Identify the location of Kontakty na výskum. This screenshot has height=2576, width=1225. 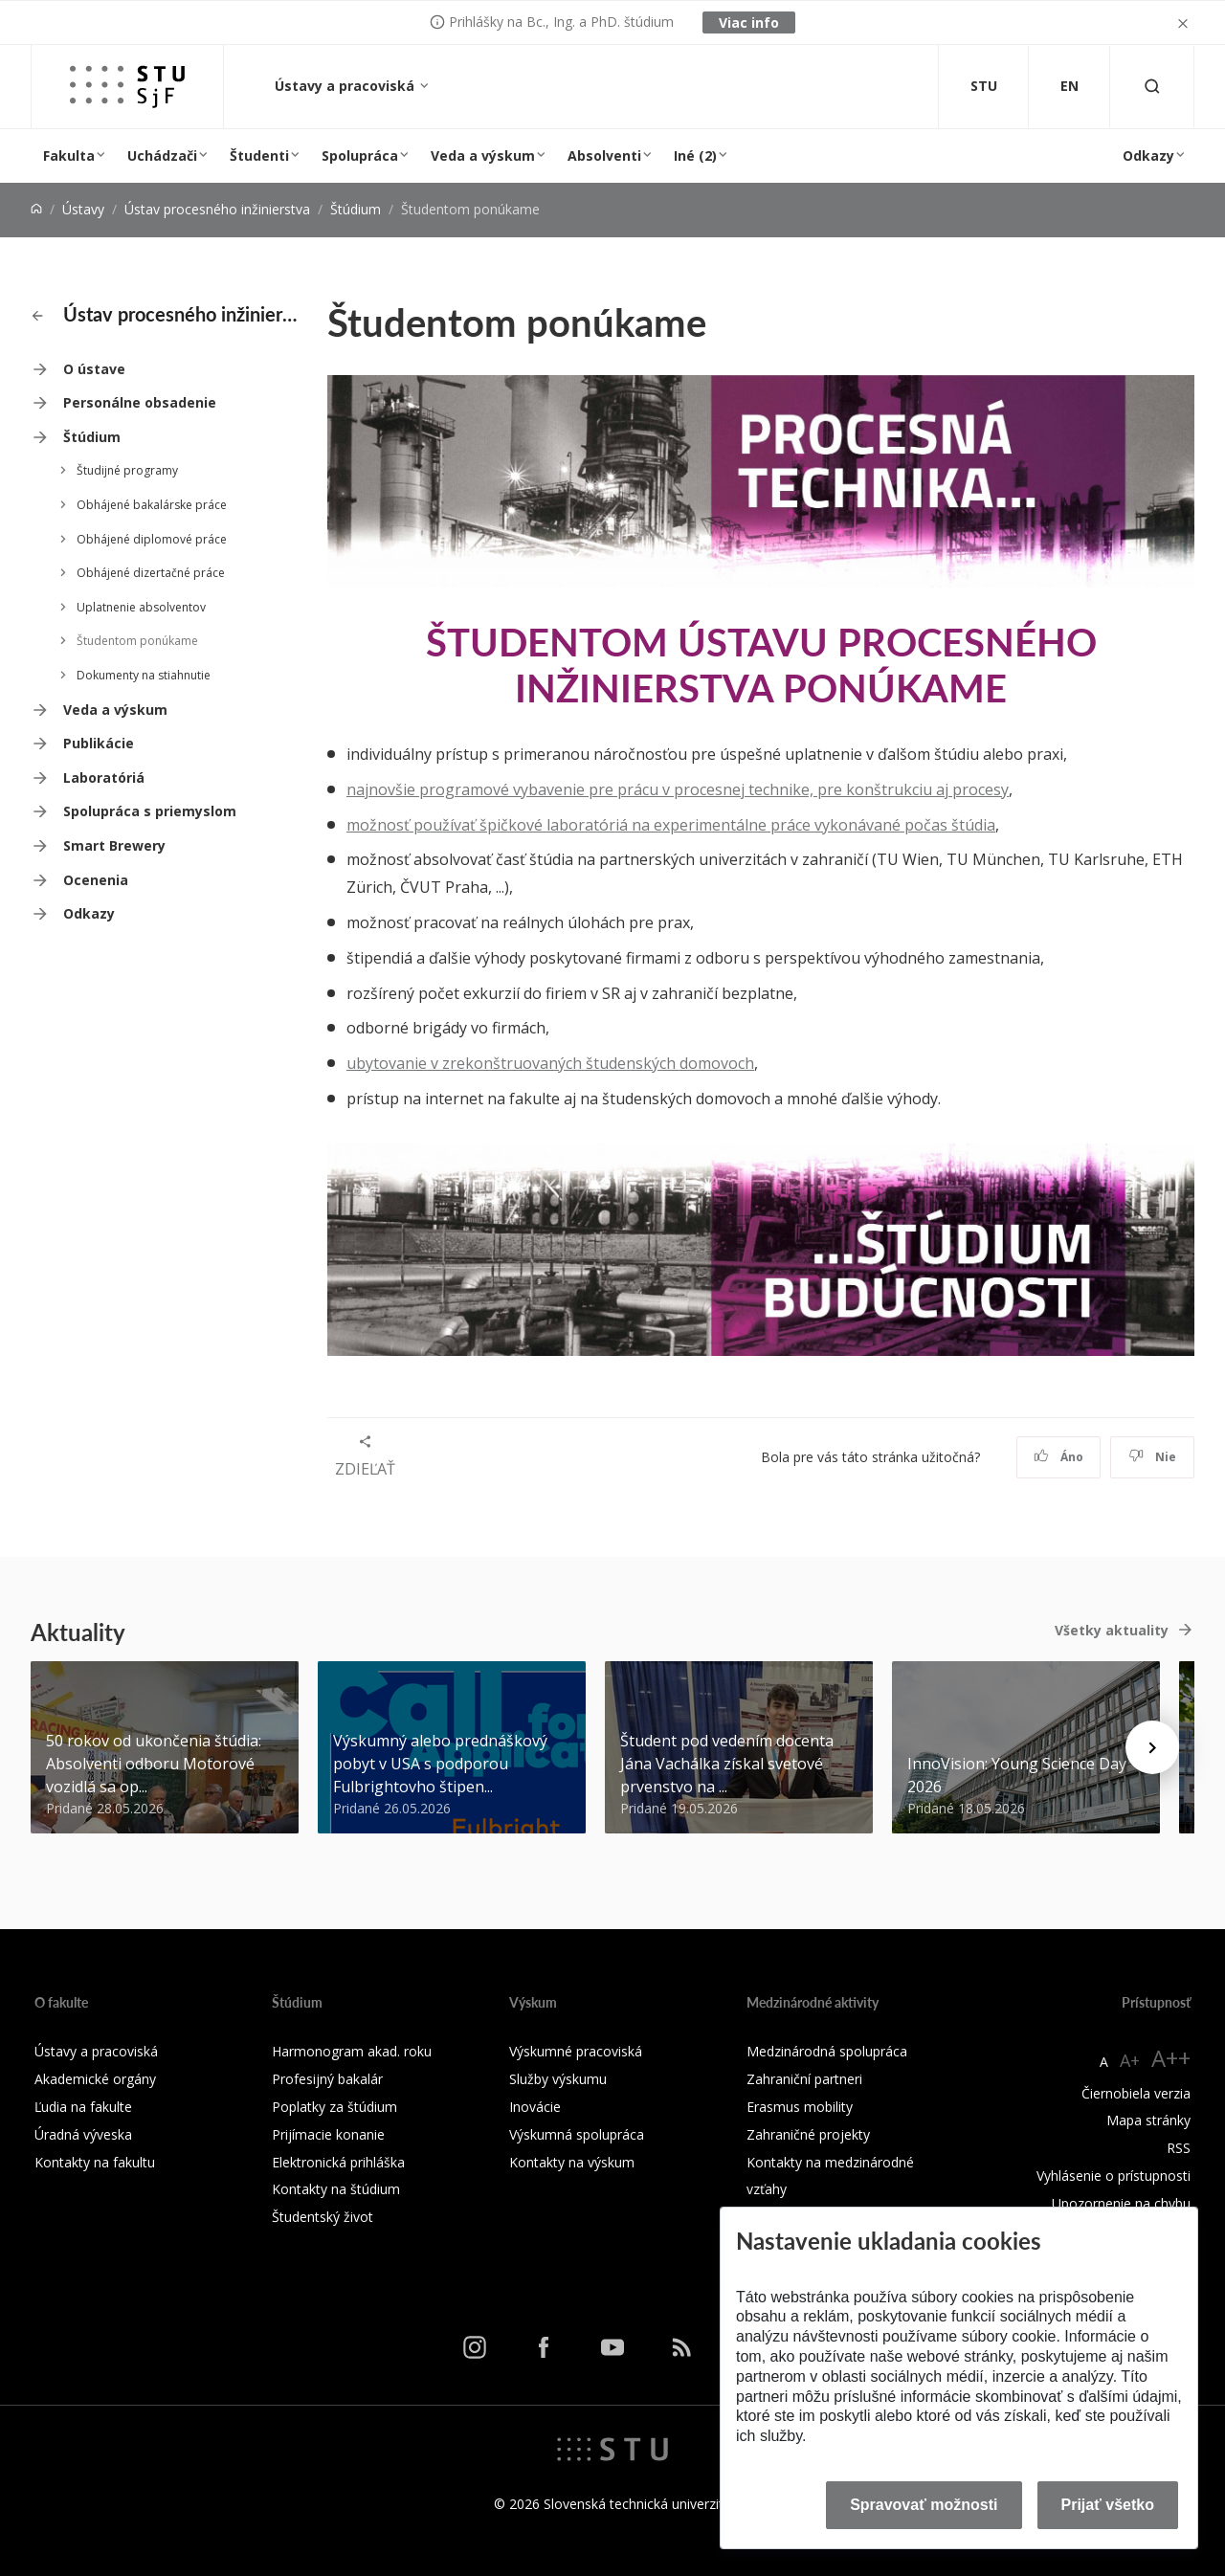
(572, 2162).